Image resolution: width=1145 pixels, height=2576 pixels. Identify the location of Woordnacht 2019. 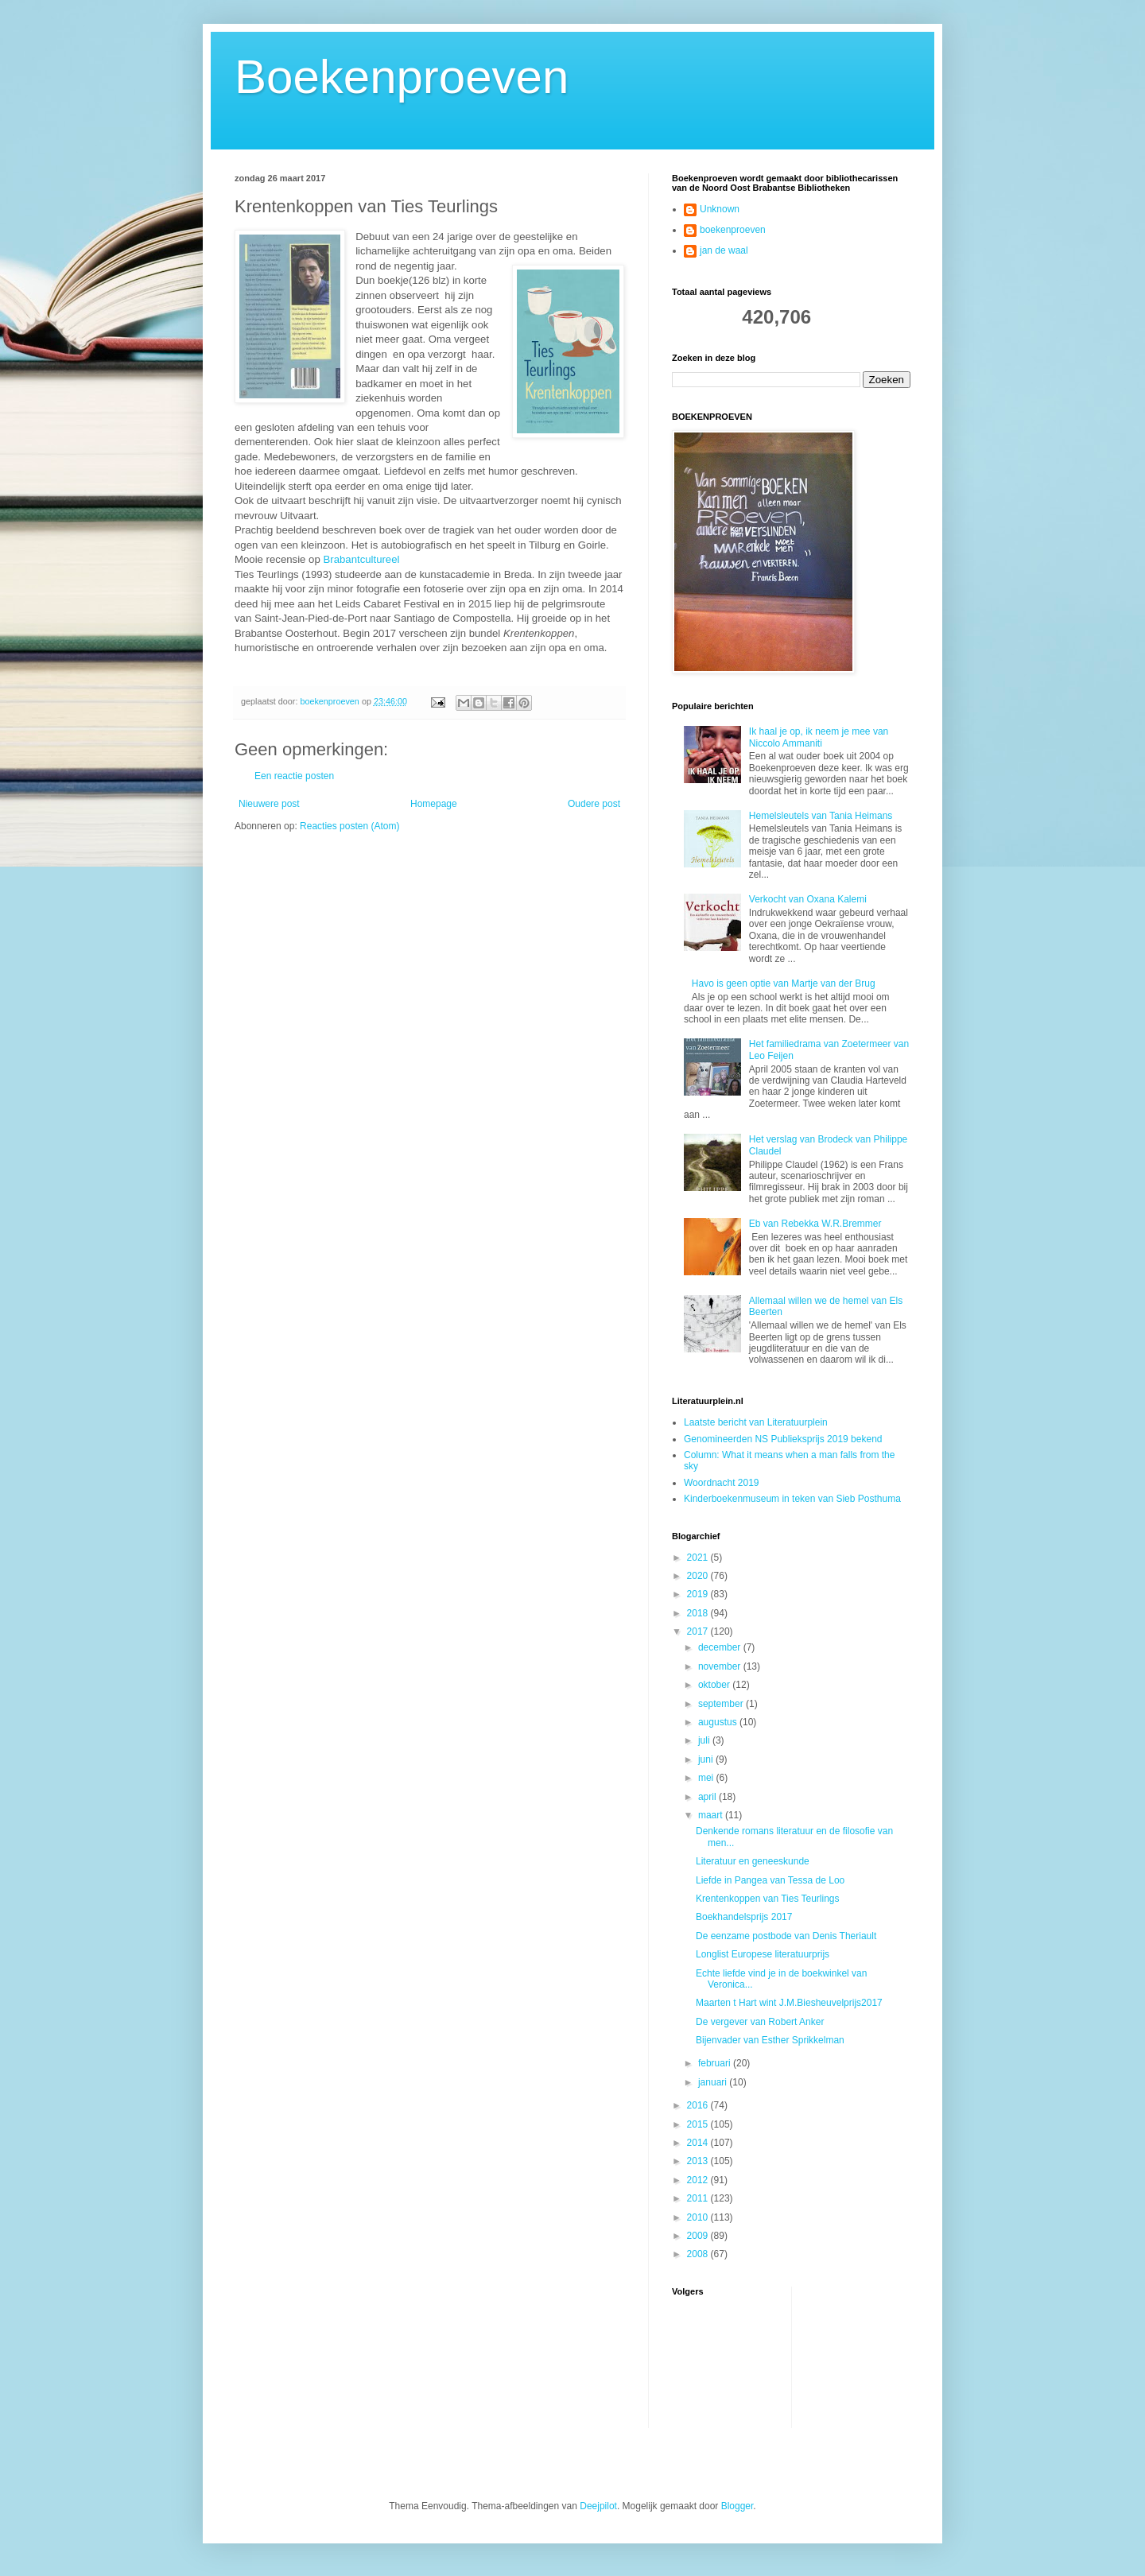
(721, 1482).